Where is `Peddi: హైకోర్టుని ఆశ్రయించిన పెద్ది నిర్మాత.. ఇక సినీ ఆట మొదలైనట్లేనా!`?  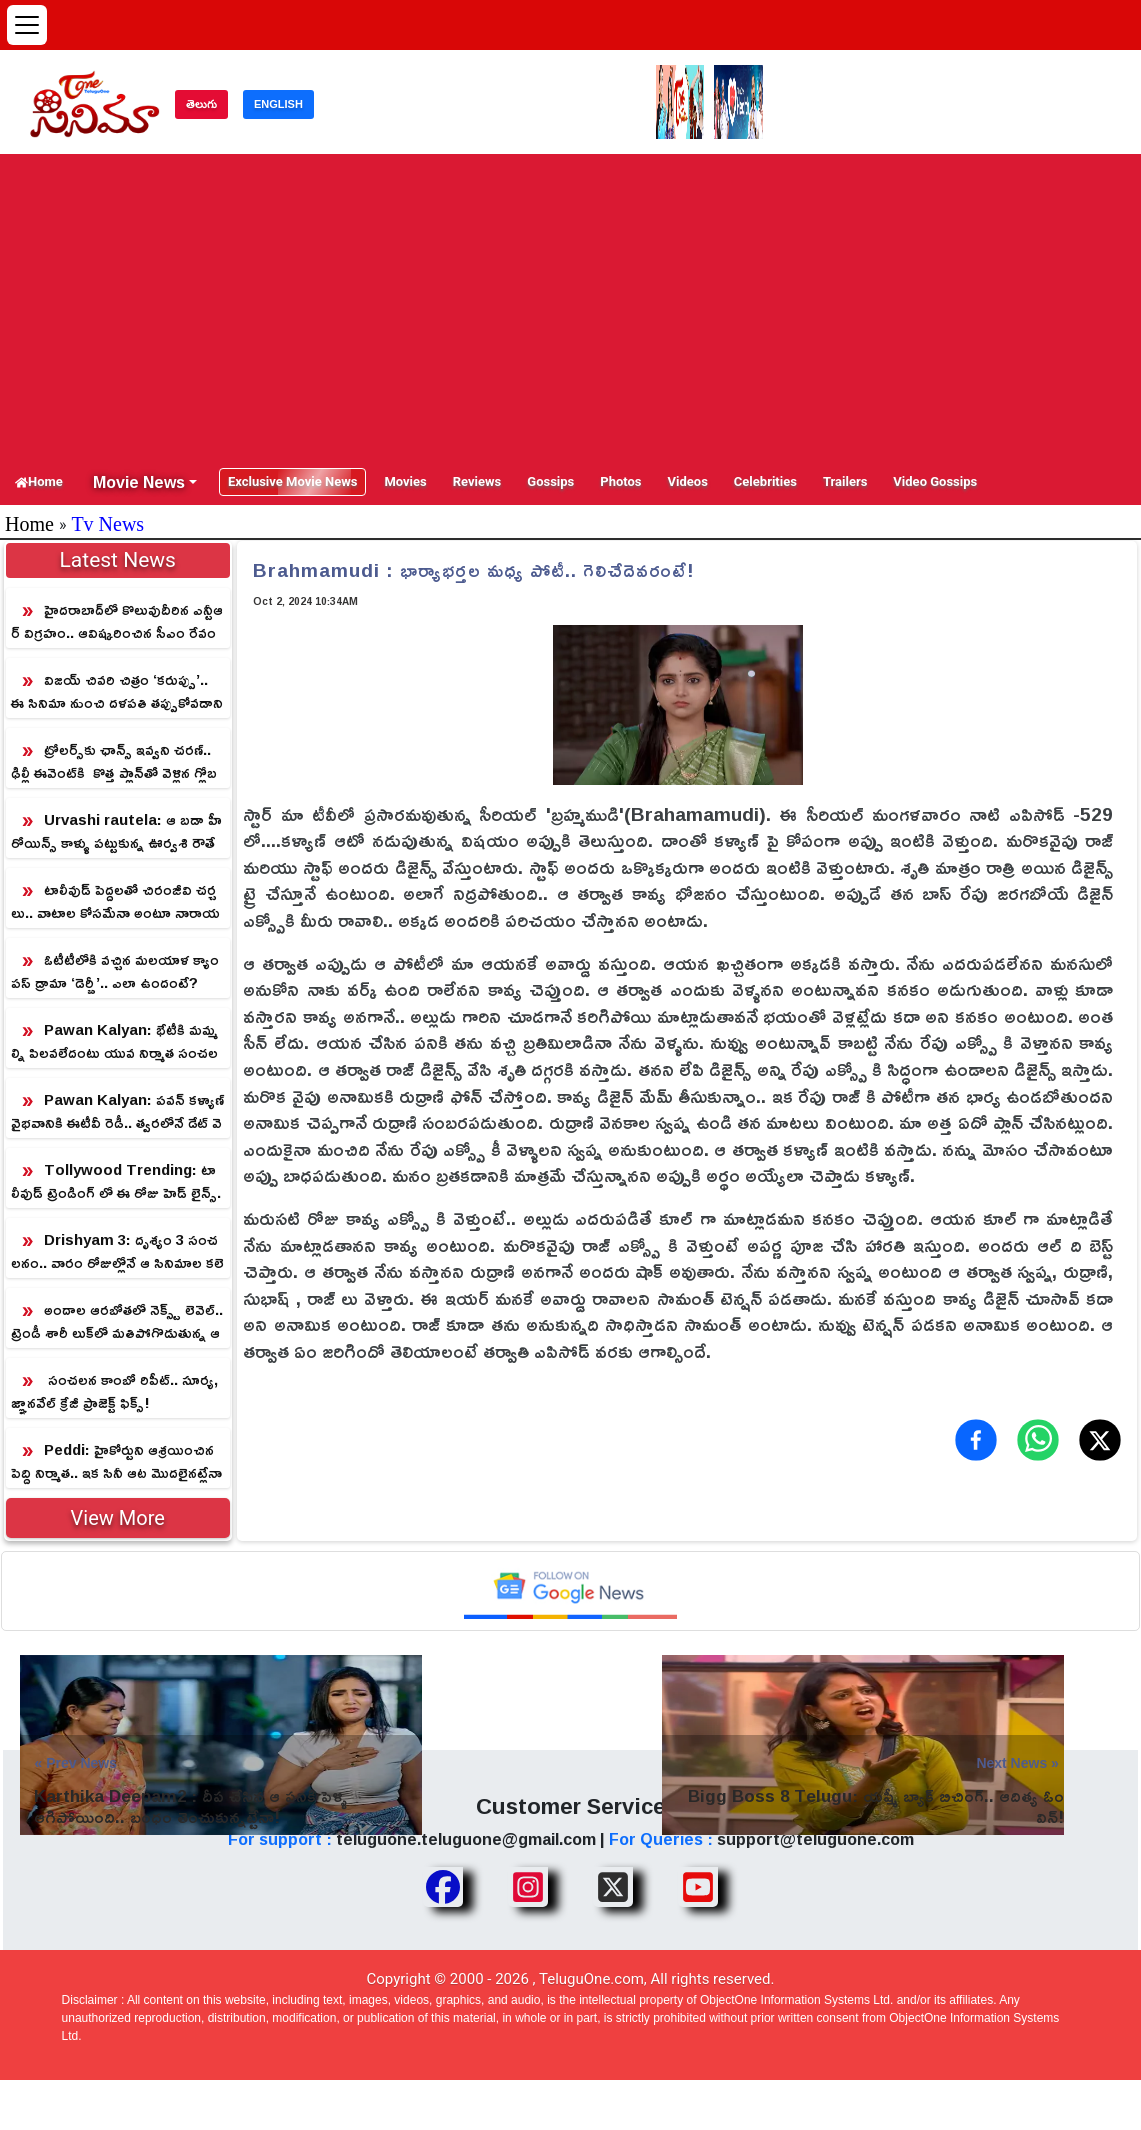 Peddi: హైకోర్టుని ఆశ్రయించిన పెద్ది నిర్మాత.. ఇక సినీ ఆట మొదలైనట్లేనా! is located at coordinates (116, 1461).